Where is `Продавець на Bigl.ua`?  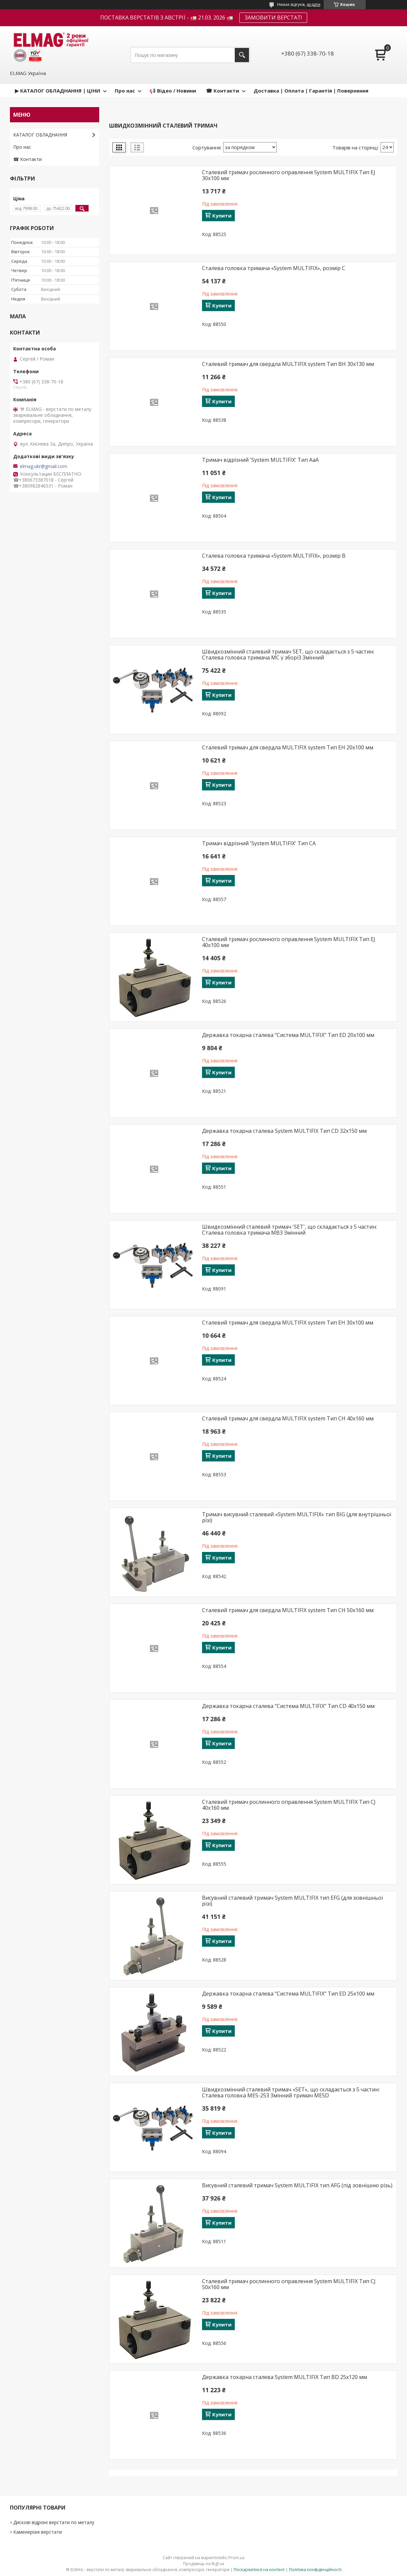 Продавець на Bigl.ua is located at coordinates (203, 2563).